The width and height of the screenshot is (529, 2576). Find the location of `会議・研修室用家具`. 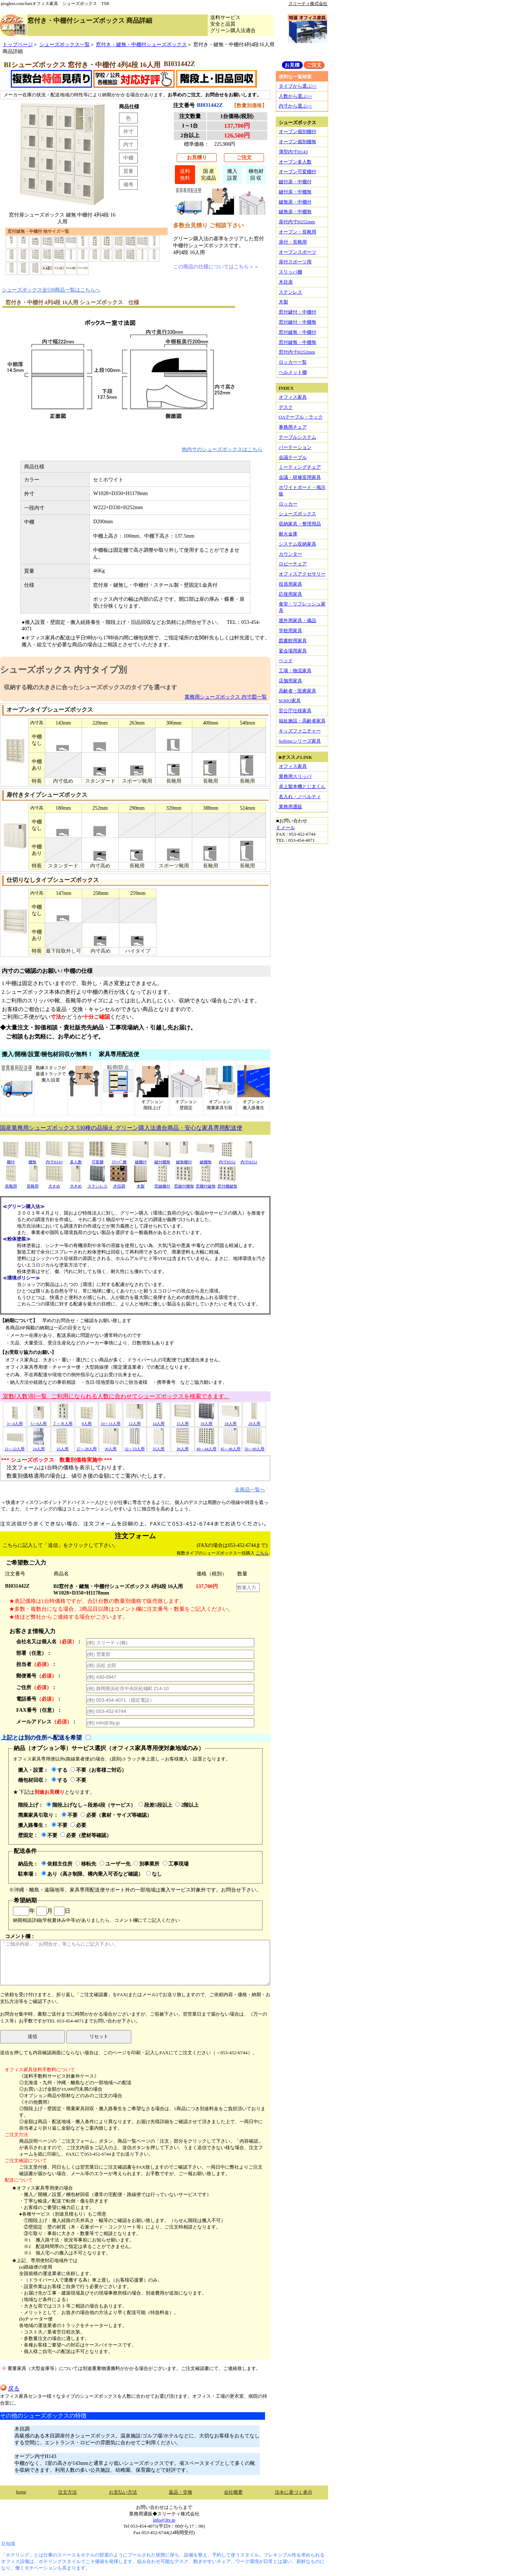

会議・研修室用家具 is located at coordinates (300, 477).